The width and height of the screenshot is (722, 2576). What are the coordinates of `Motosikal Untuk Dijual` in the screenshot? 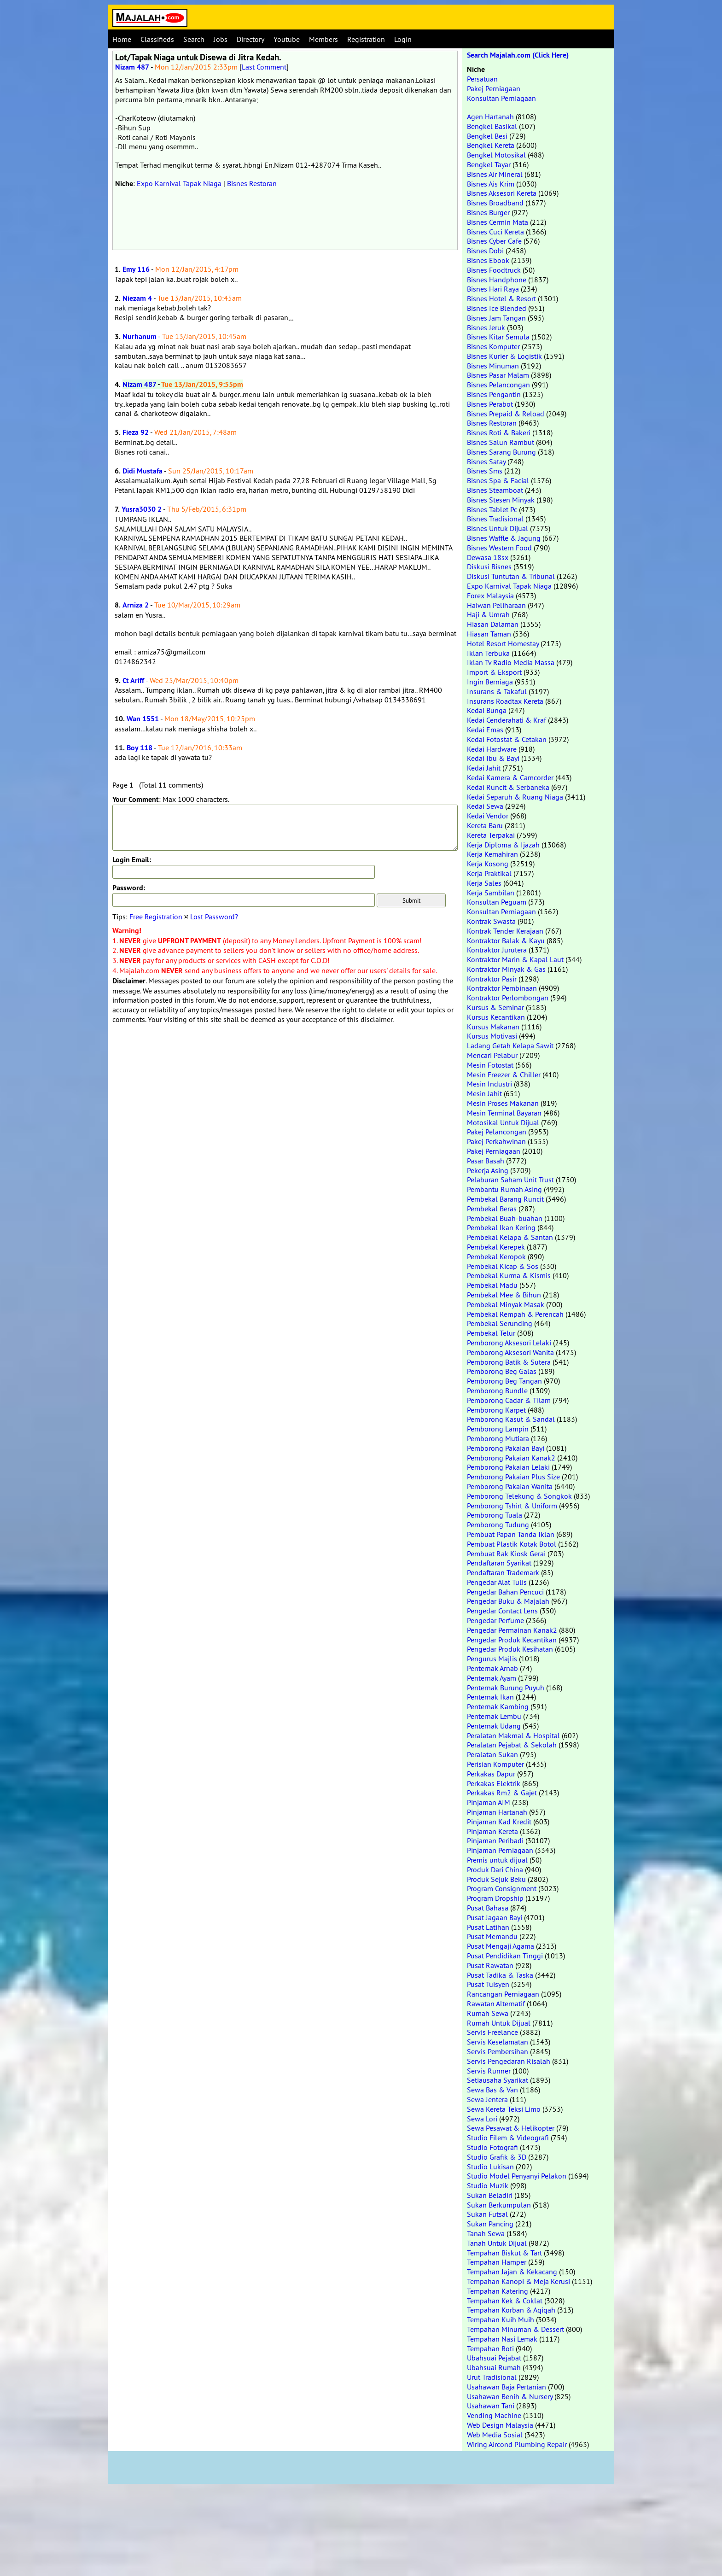 It's located at (503, 1122).